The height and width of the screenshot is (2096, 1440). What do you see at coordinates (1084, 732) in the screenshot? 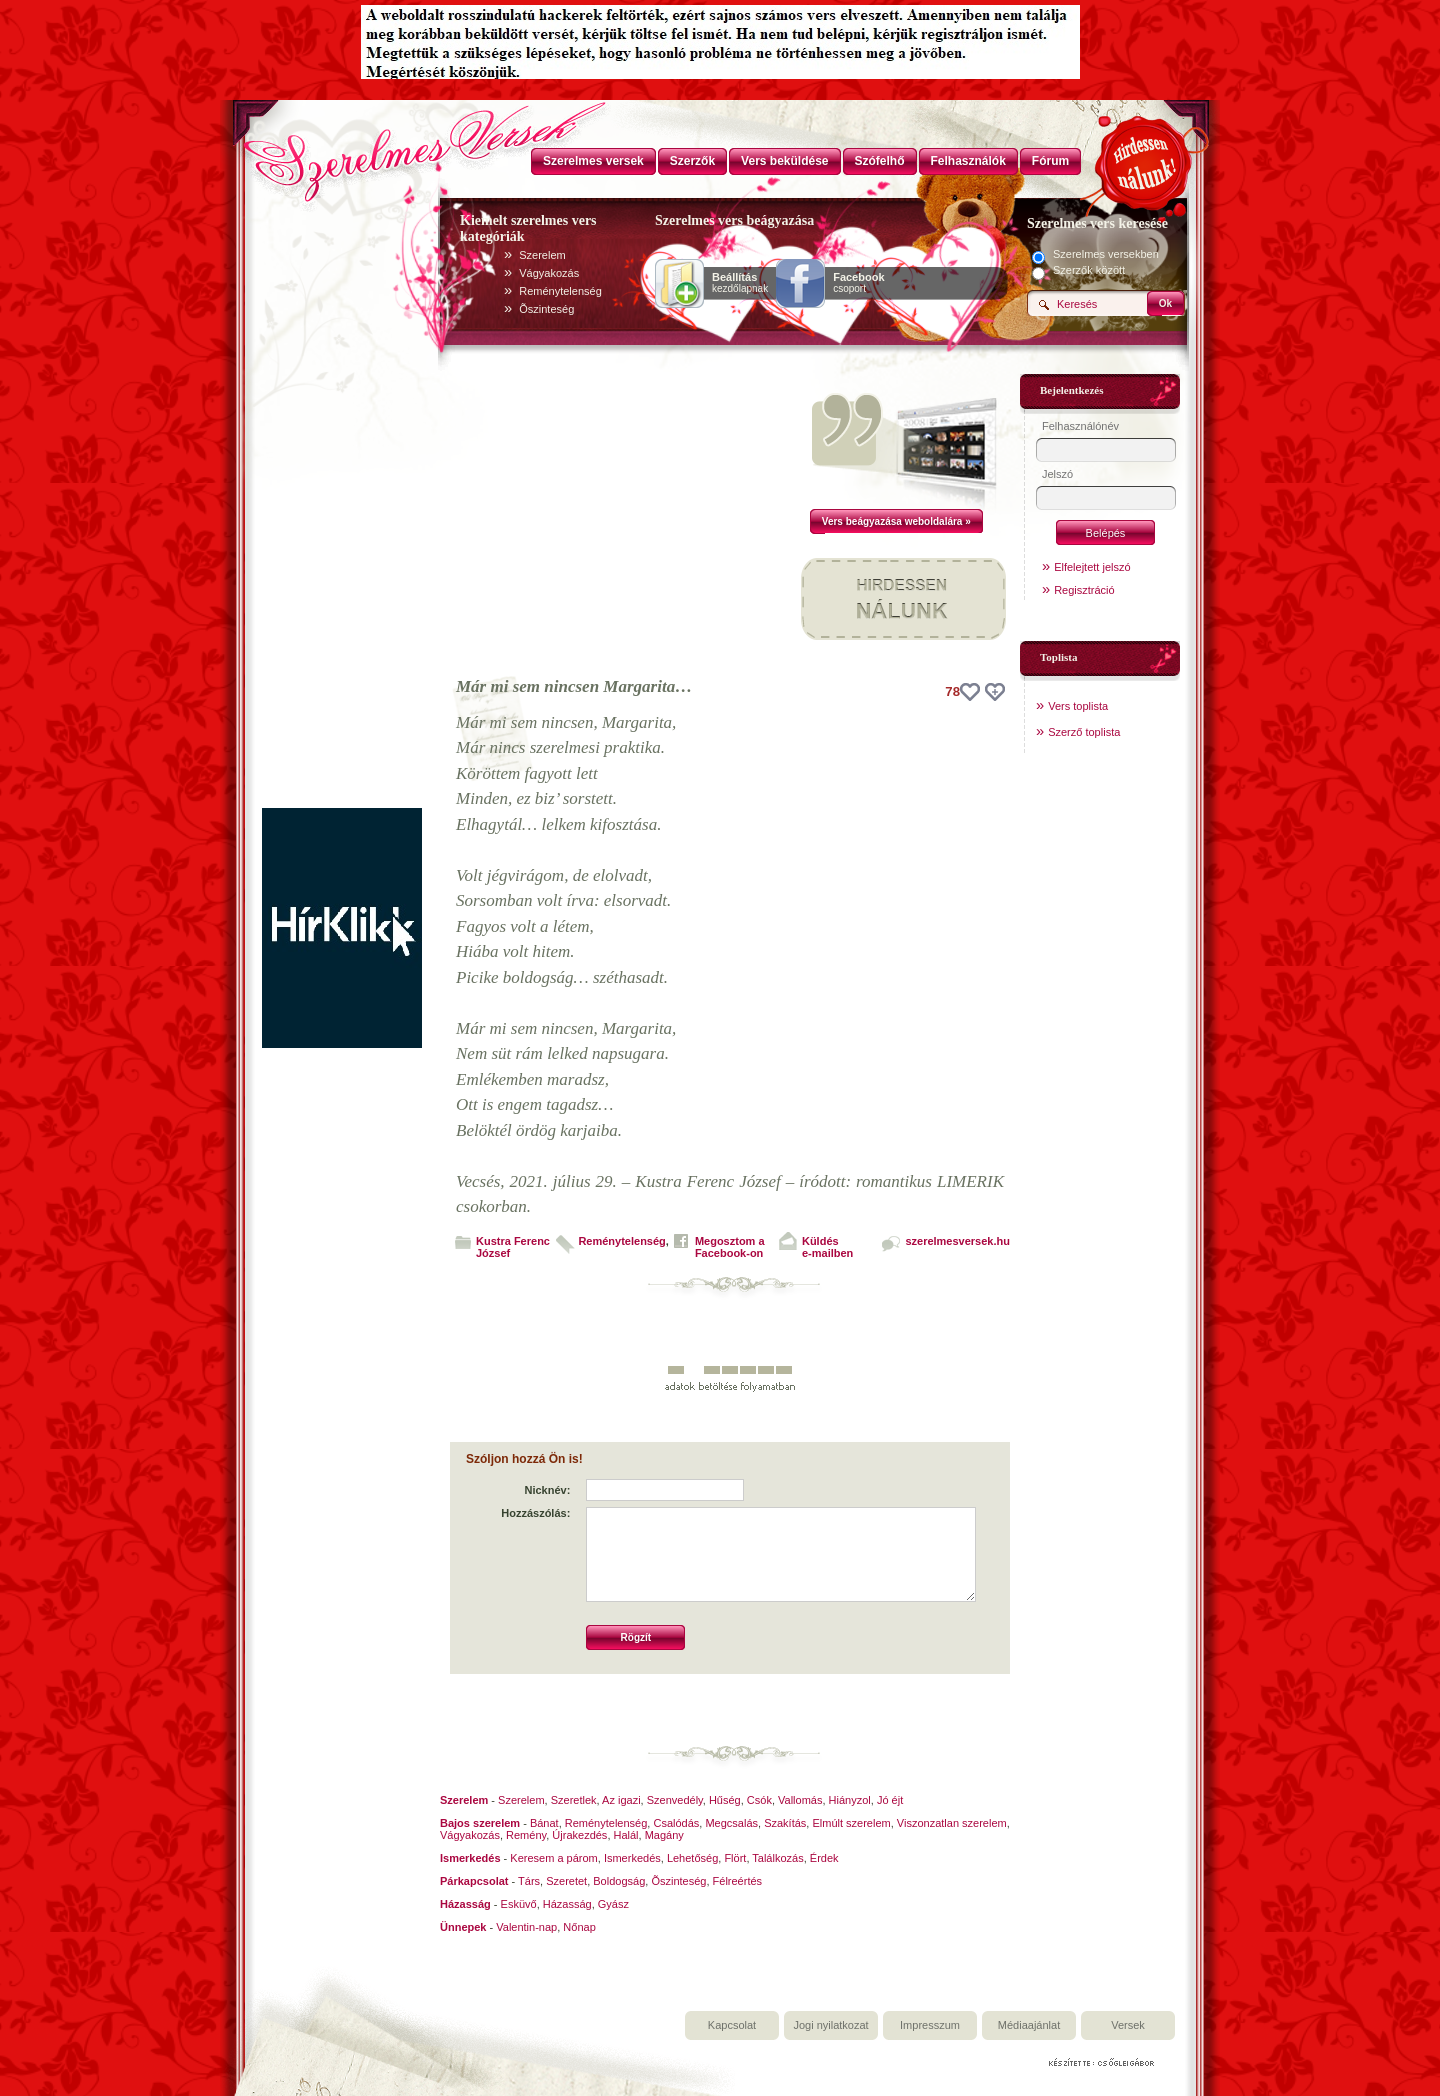
I see `Szerző toplista` at bounding box center [1084, 732].